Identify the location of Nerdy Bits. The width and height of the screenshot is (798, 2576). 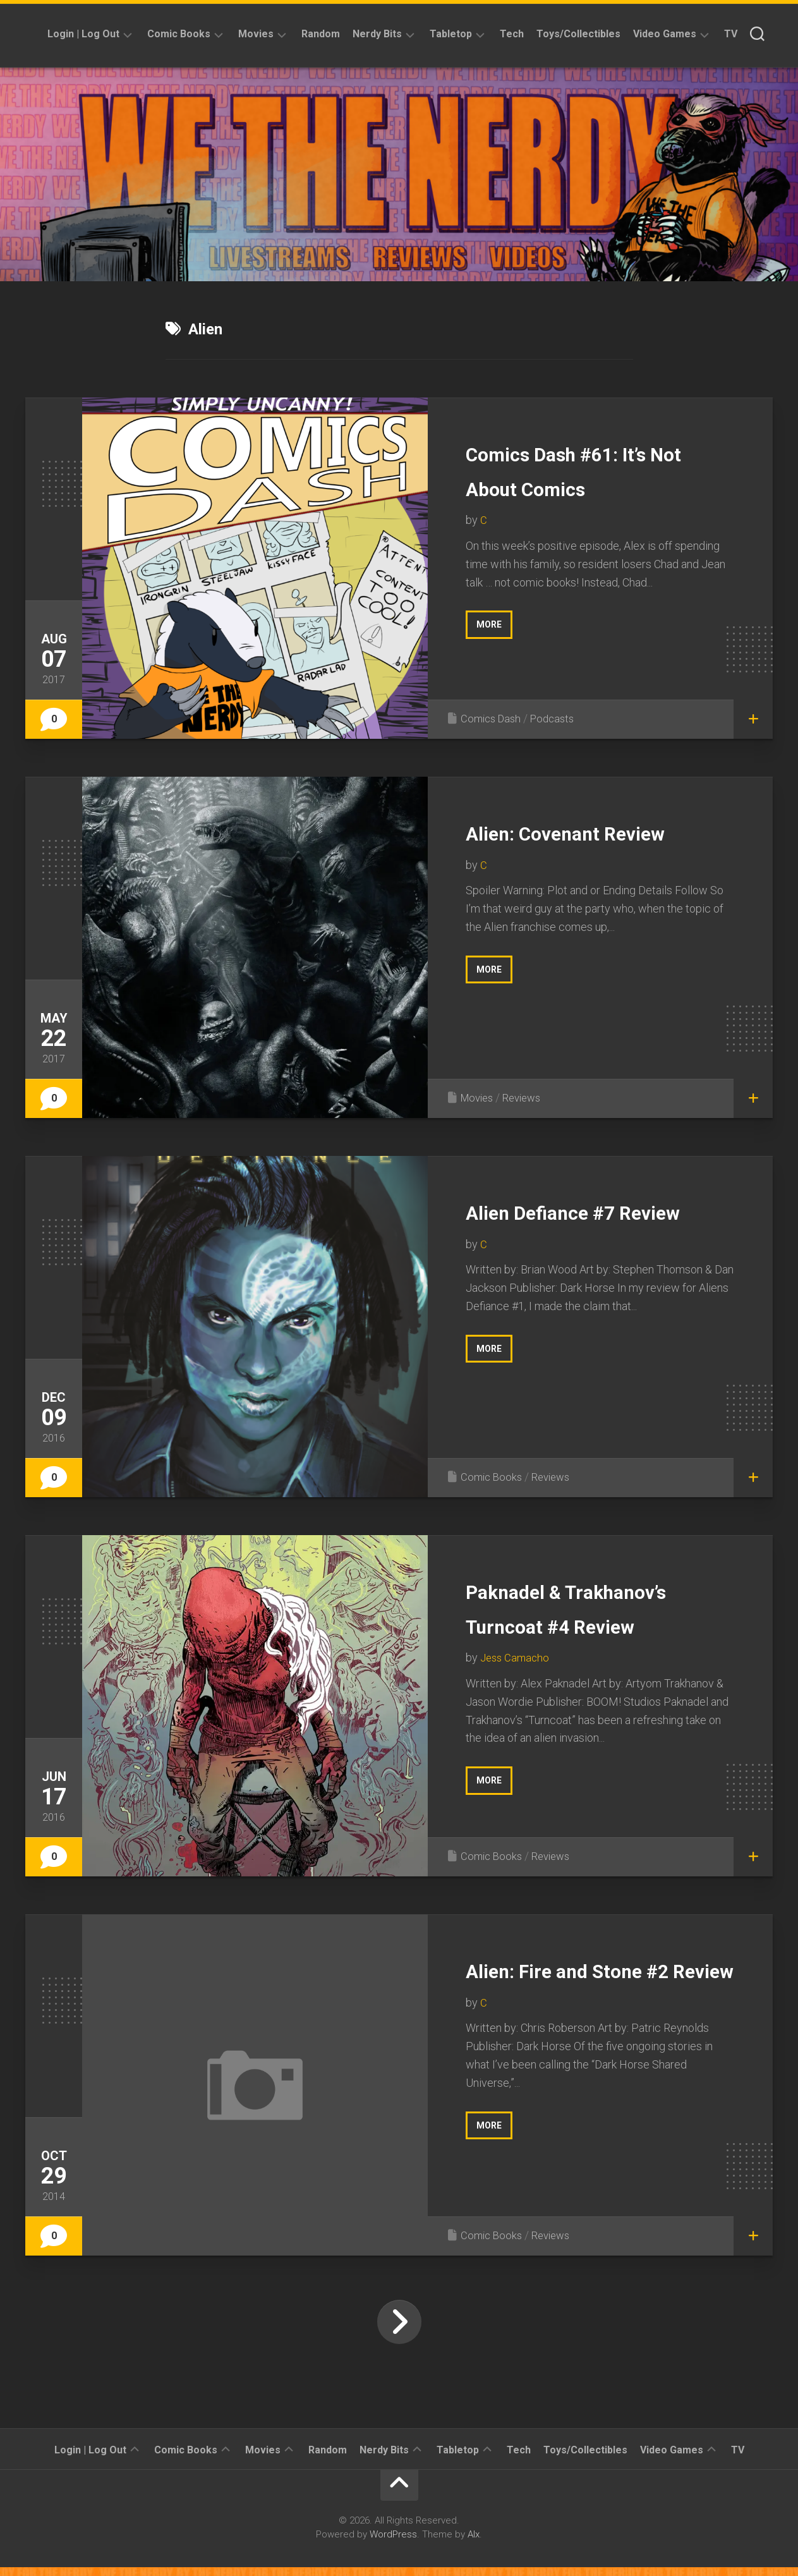
(377, 34).